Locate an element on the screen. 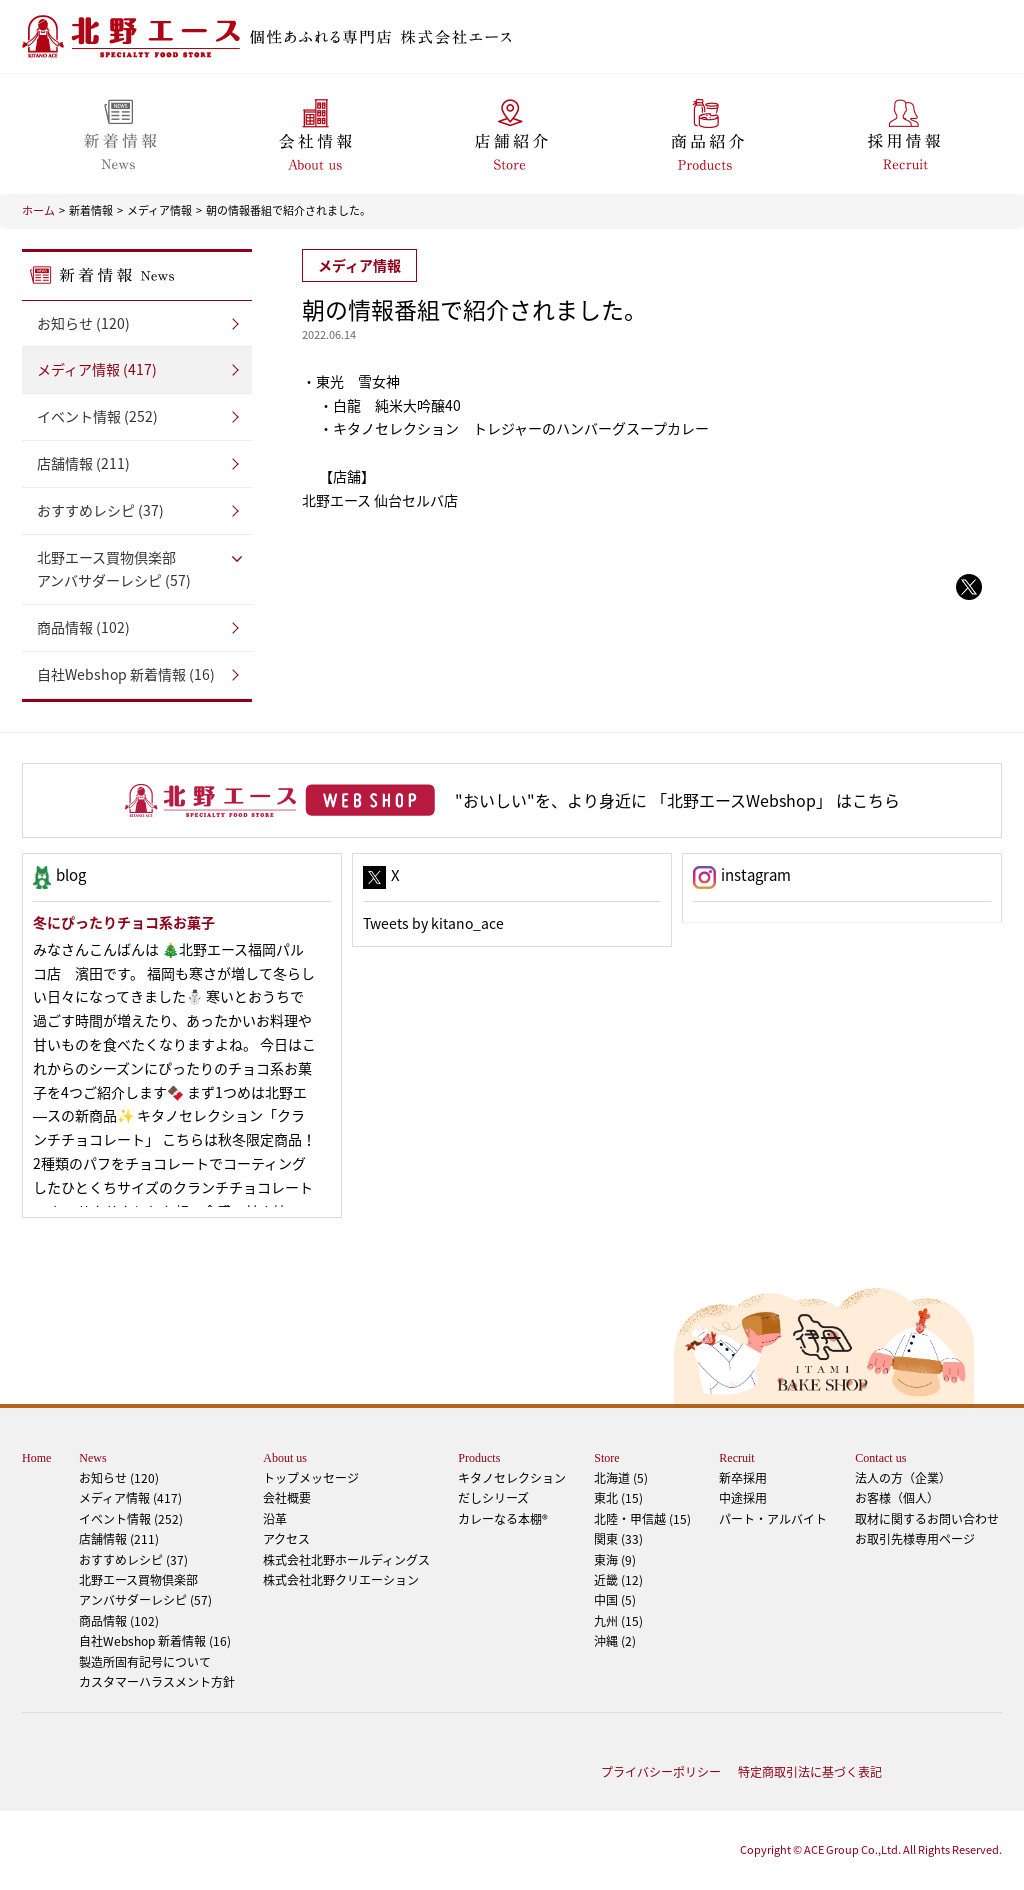  法人の方（企業） is located at coordinates (903, 1478).